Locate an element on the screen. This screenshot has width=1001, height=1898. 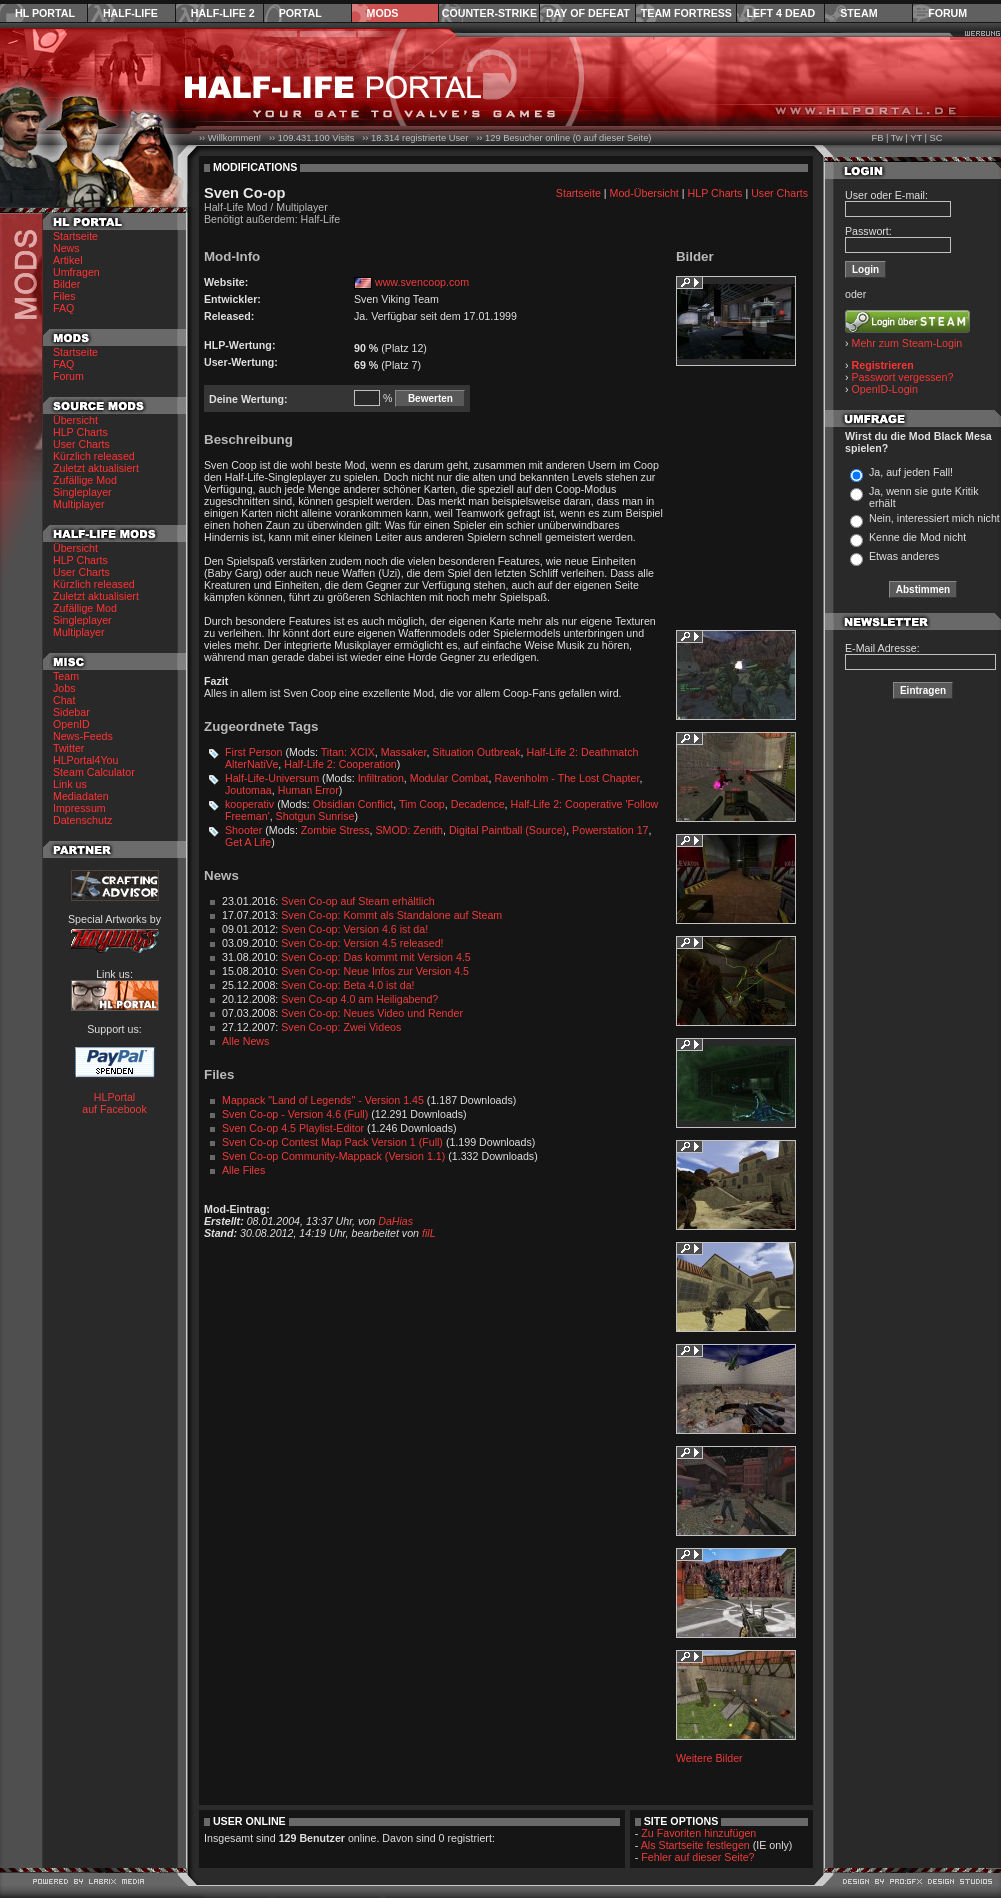
kooperativ is located at coordinates (249, 804).